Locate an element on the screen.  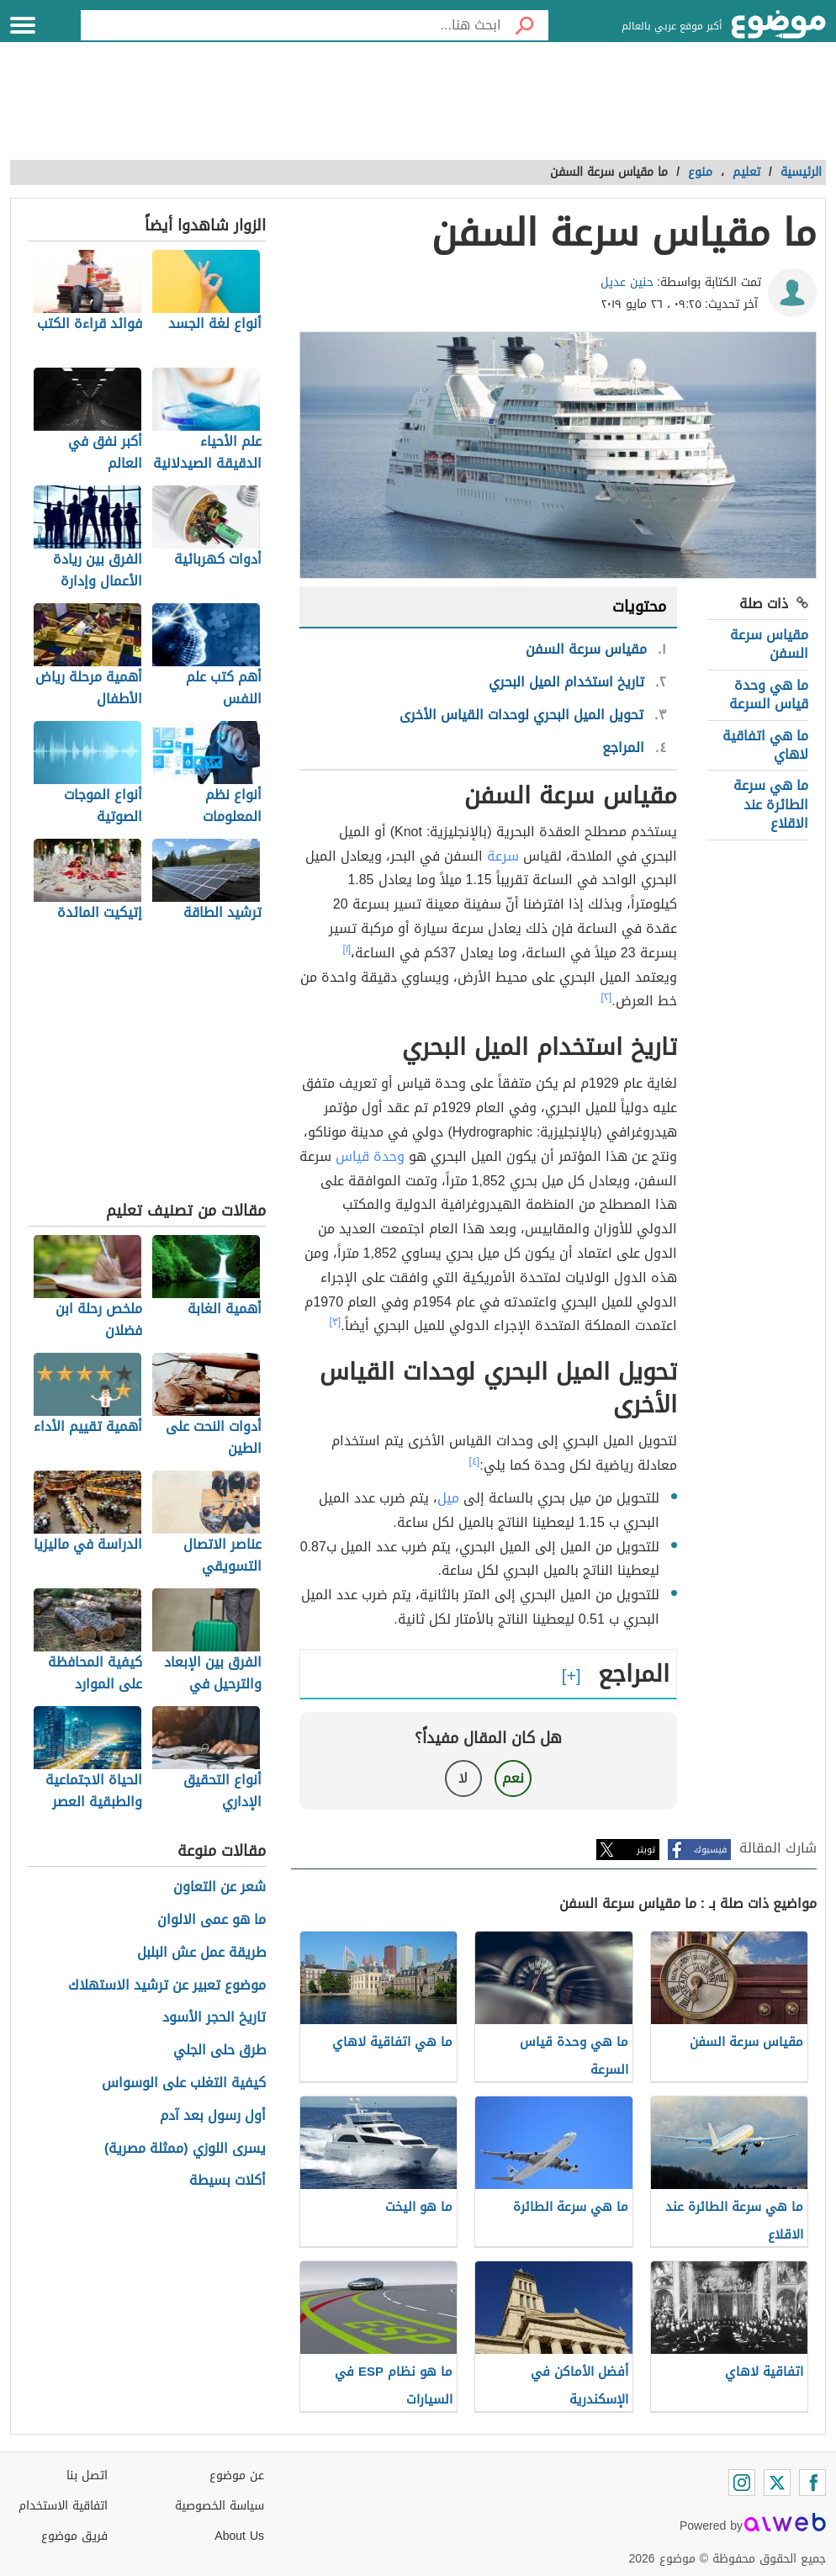
[بحث] is located at coordinates (524, 25).